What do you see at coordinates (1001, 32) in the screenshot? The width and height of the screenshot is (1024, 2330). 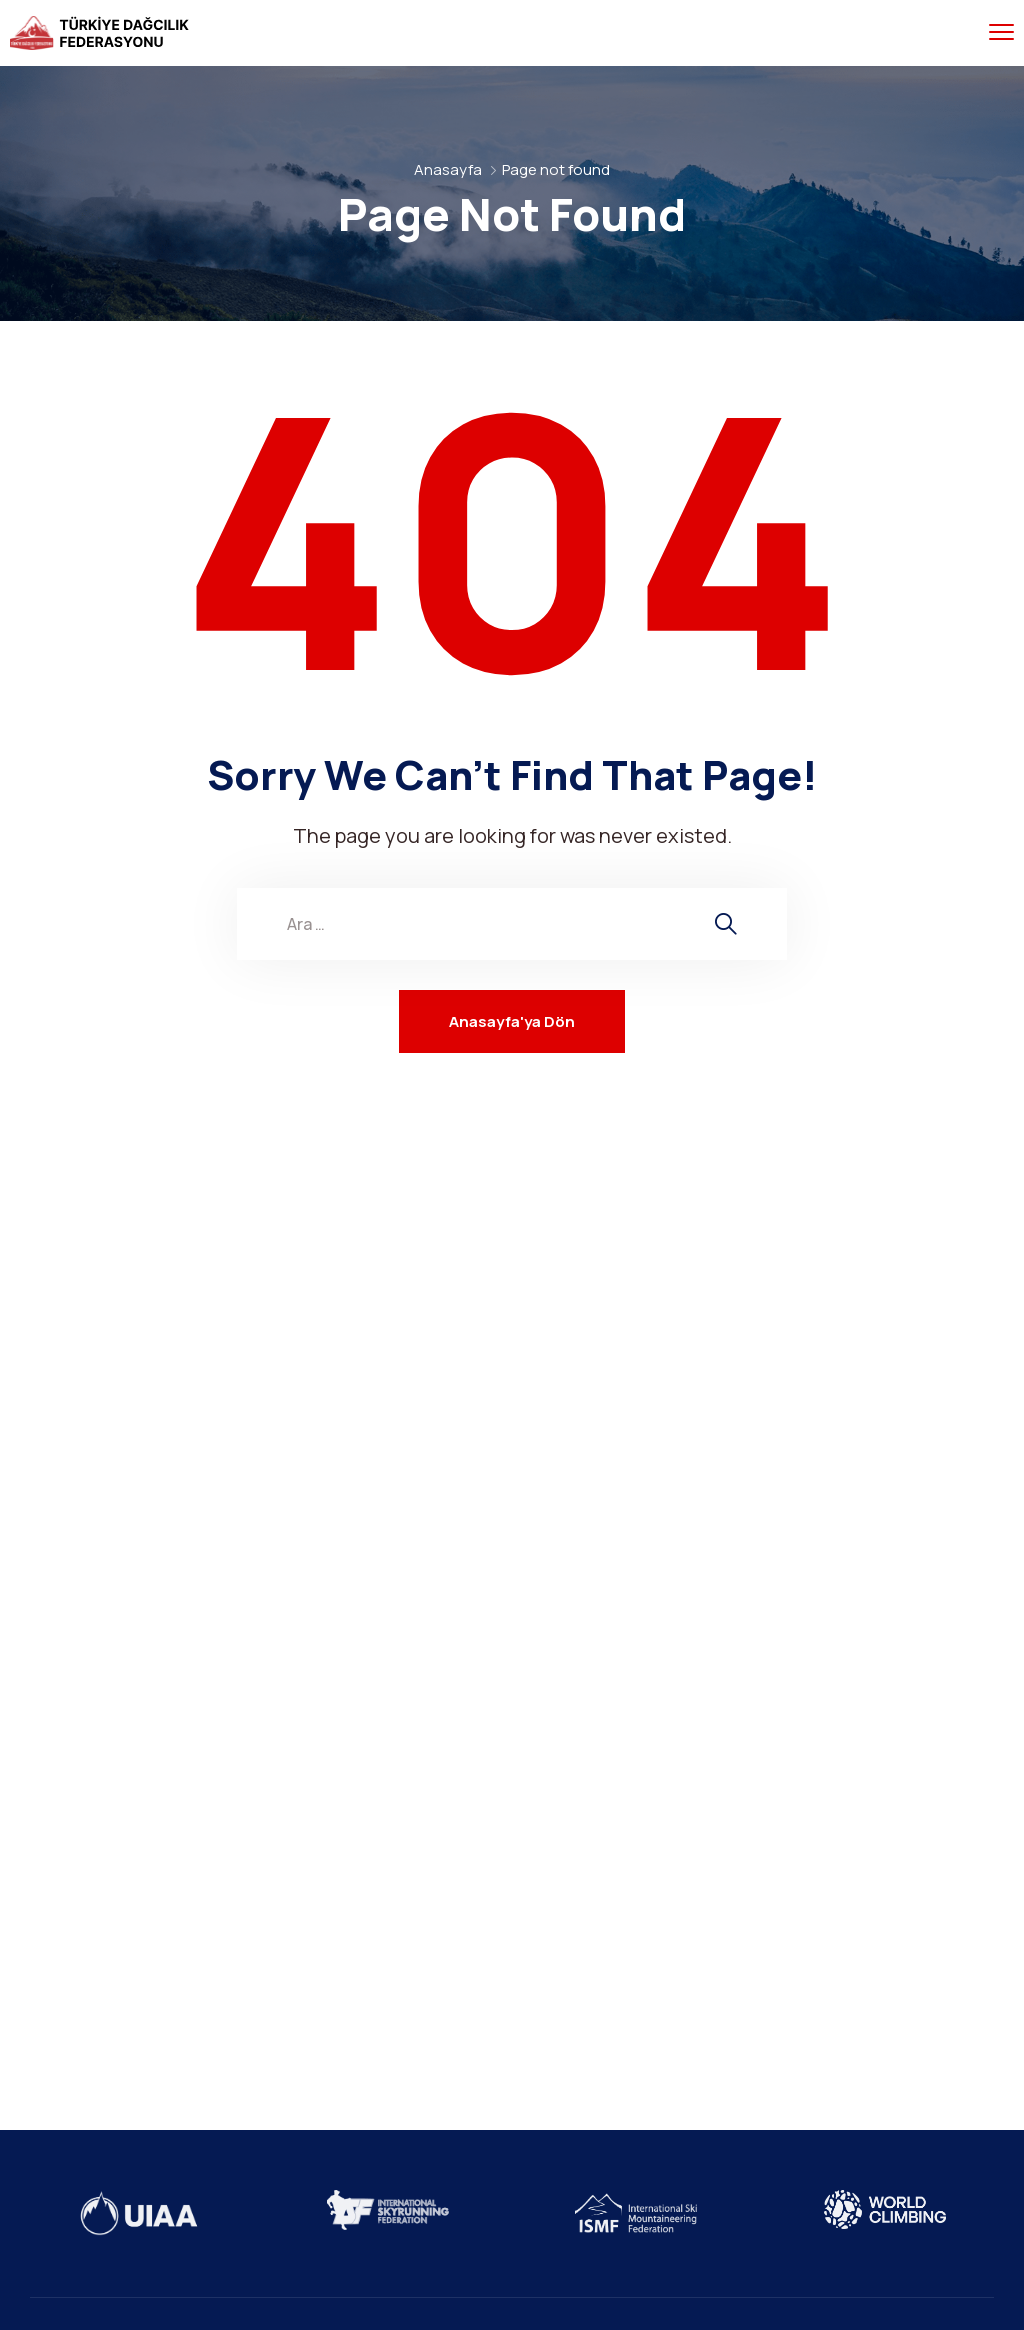 I see `[menu toggle]` at bounding box center [1001, 32].